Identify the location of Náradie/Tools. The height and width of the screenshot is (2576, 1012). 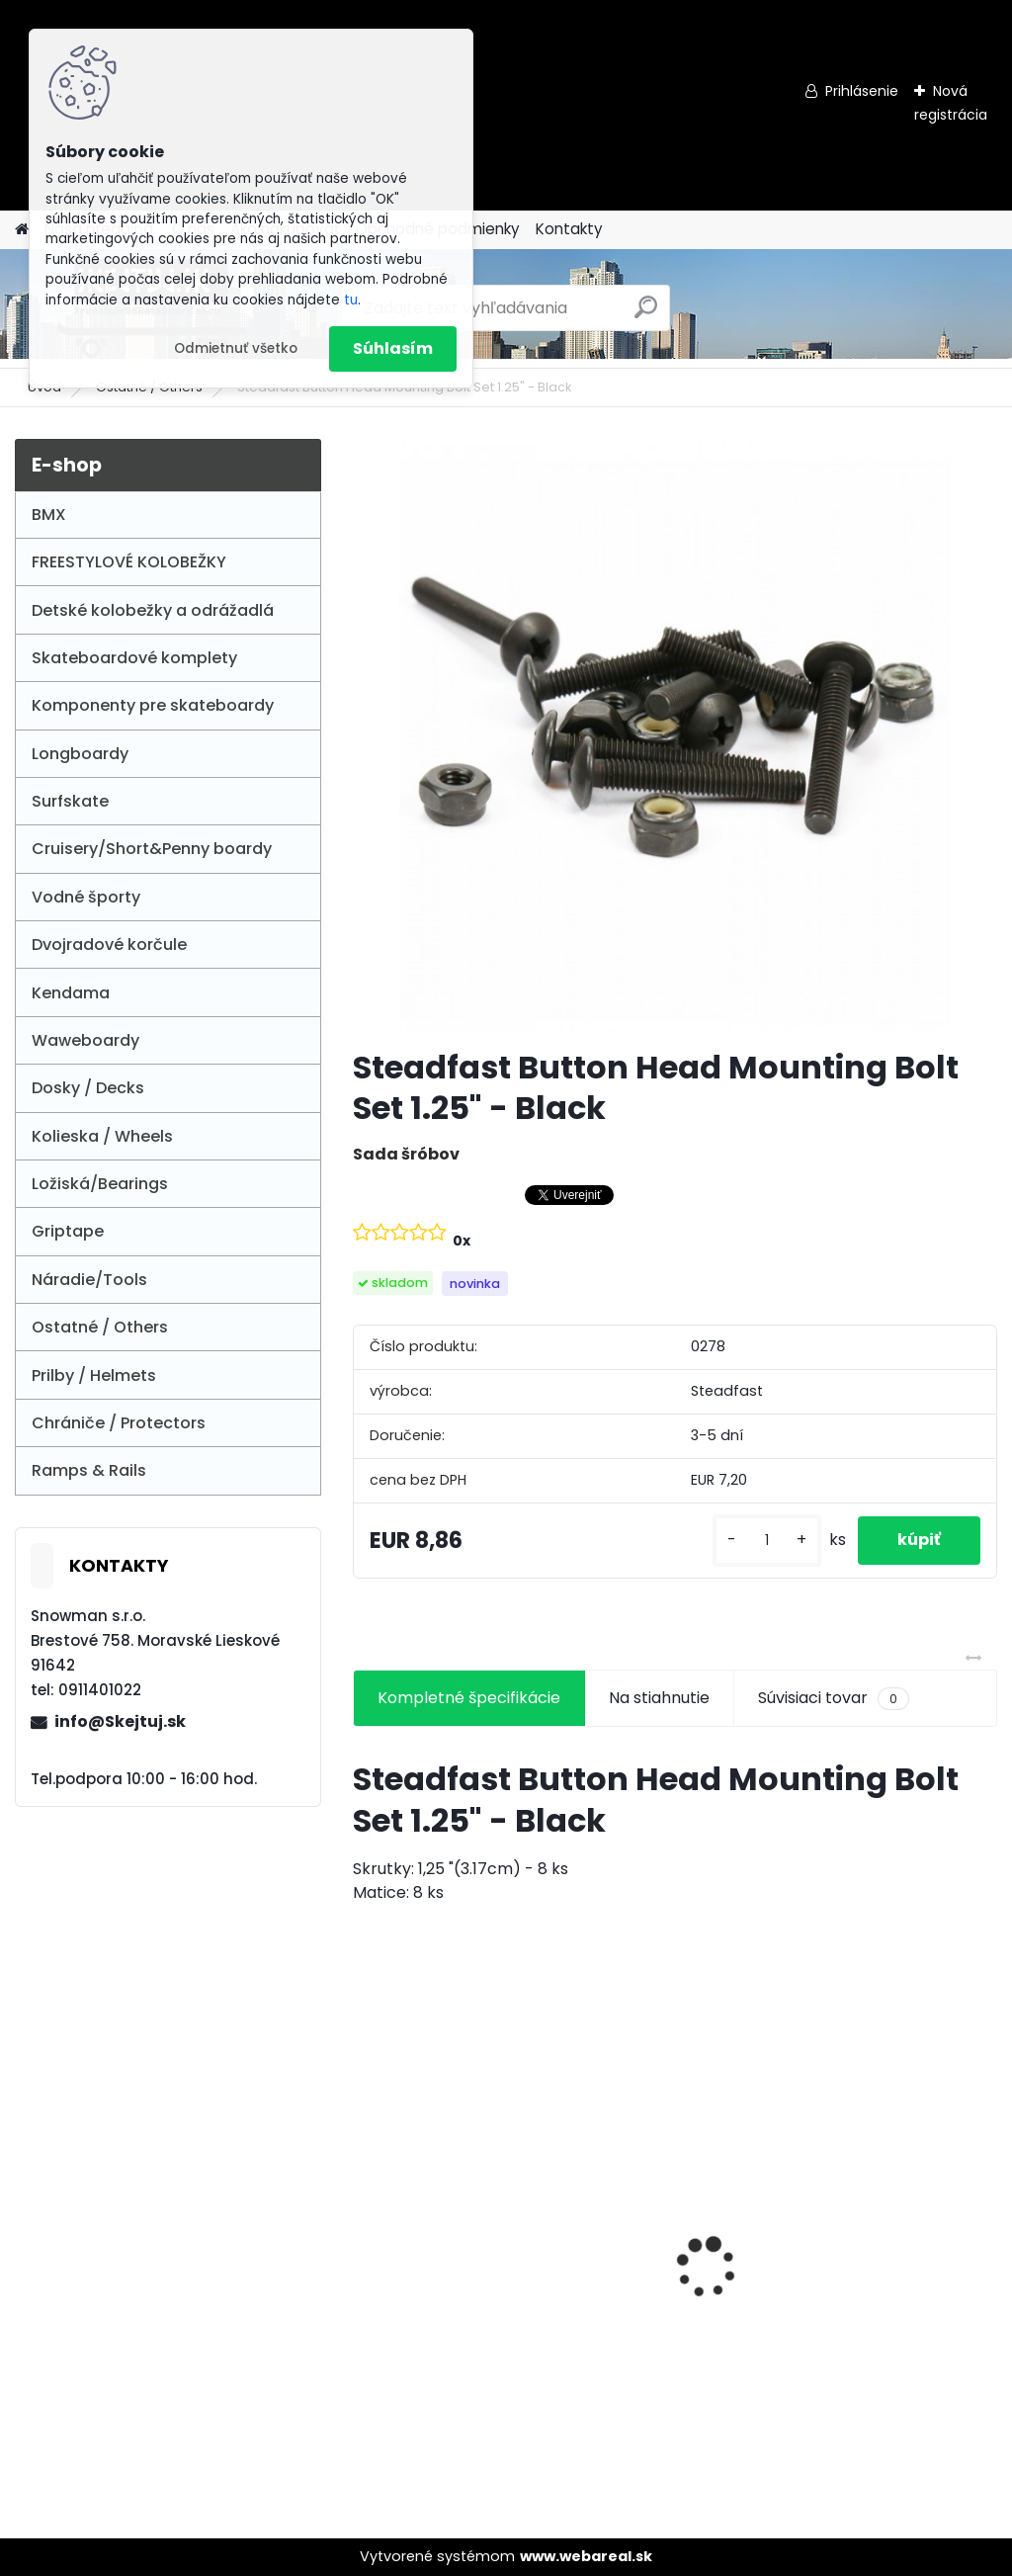
(89, 1279).